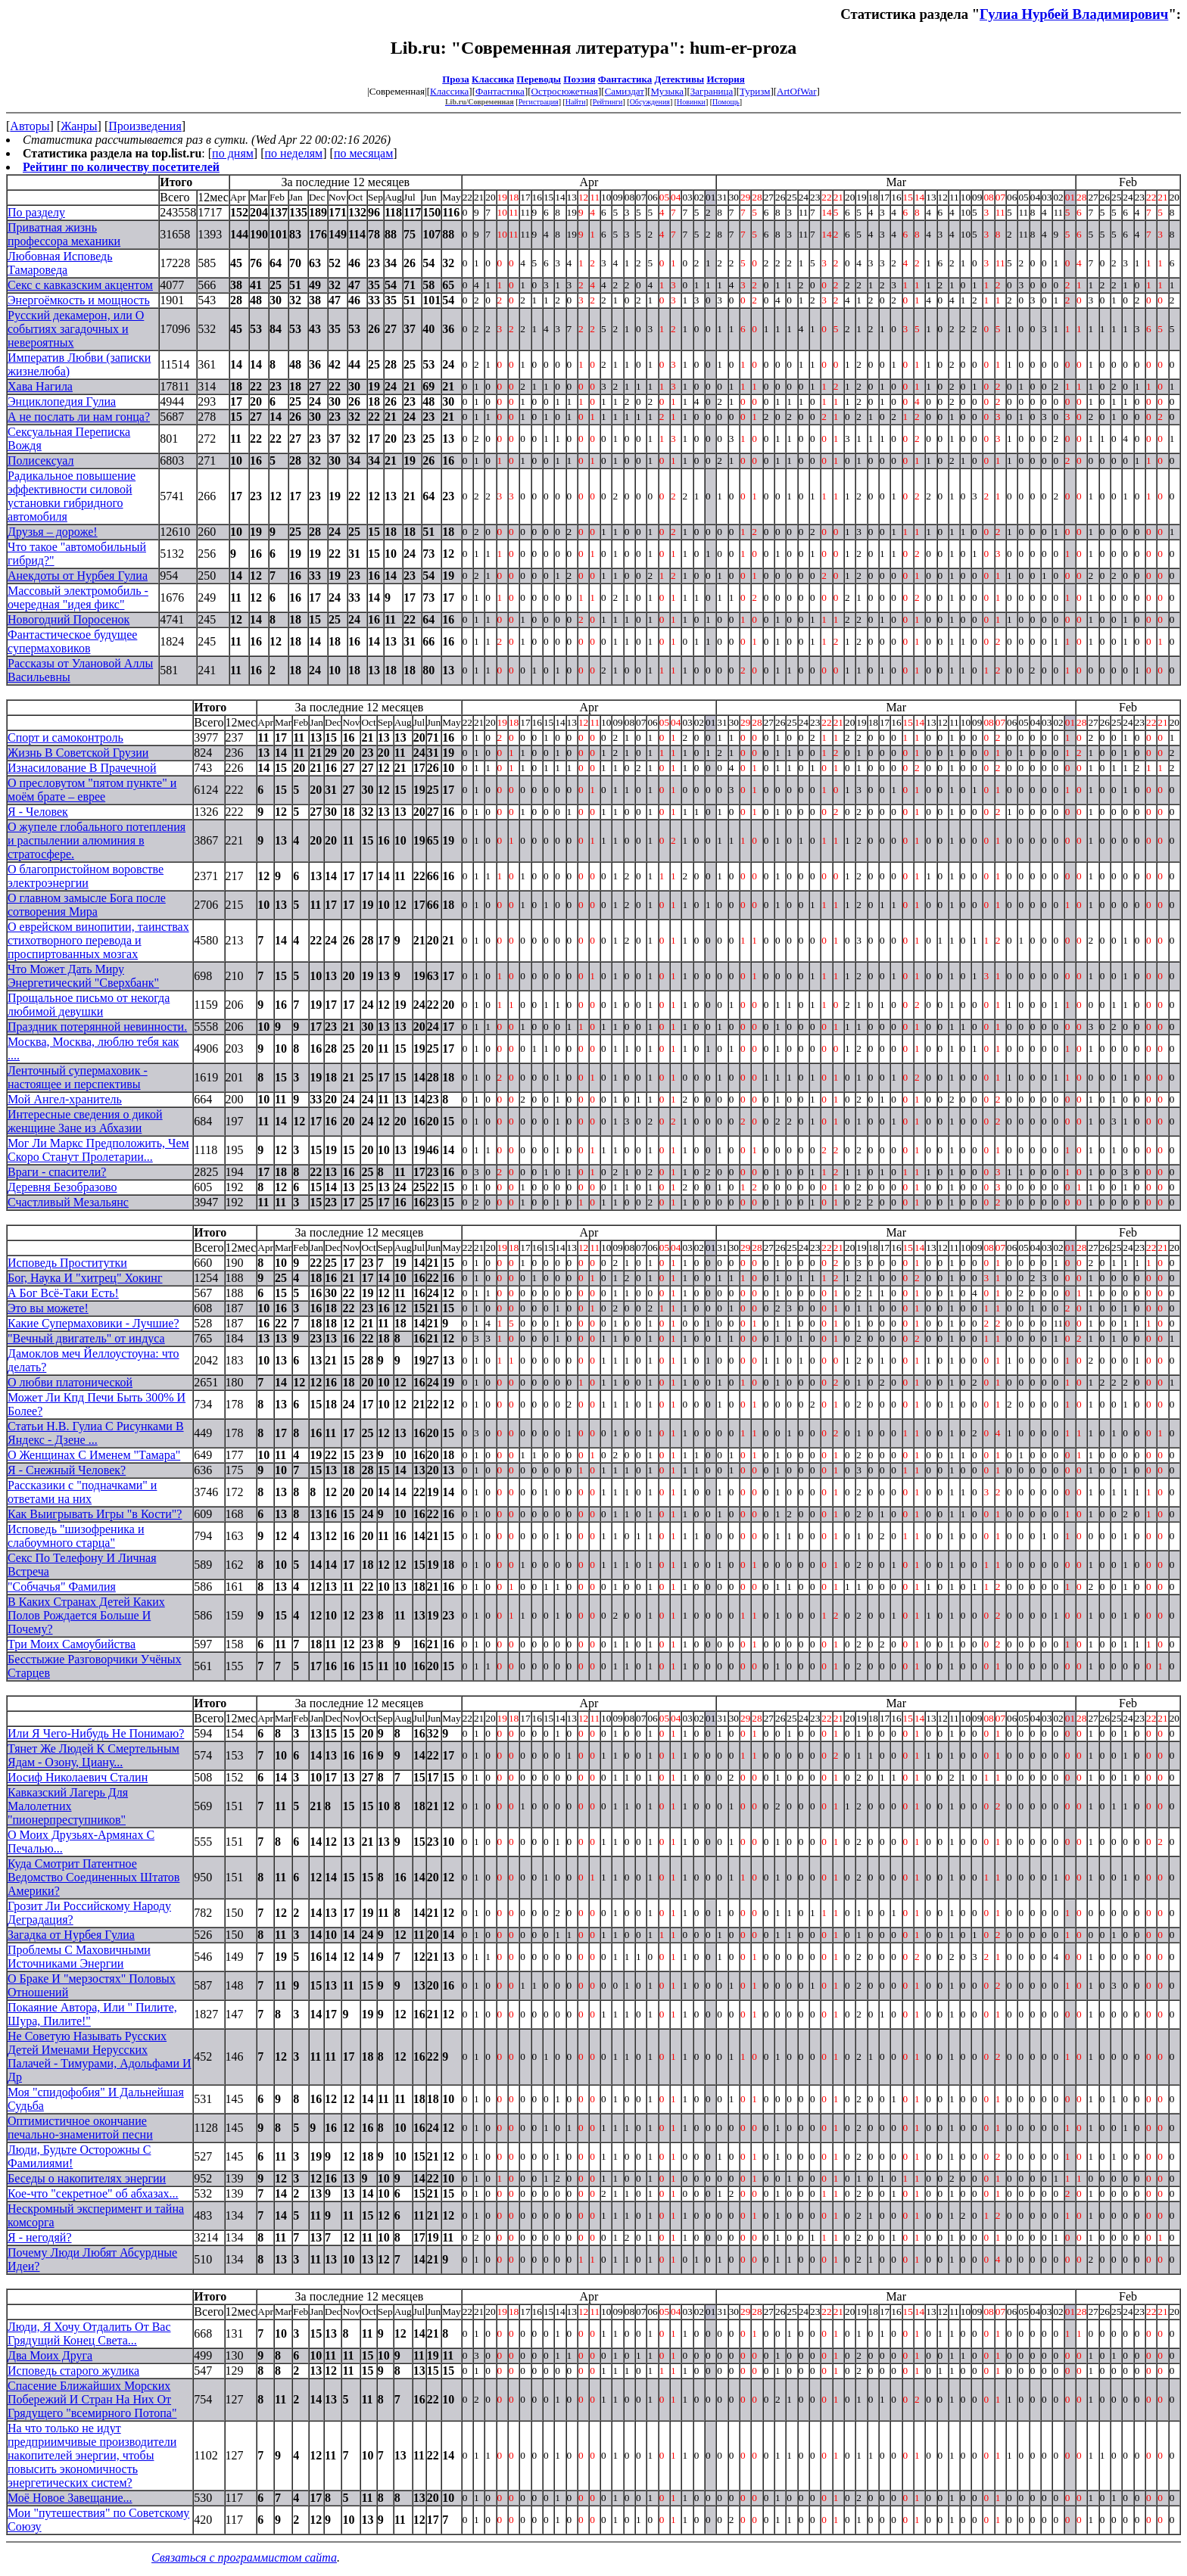  I want to click on Друзья – дороже!, so click(53, 531).